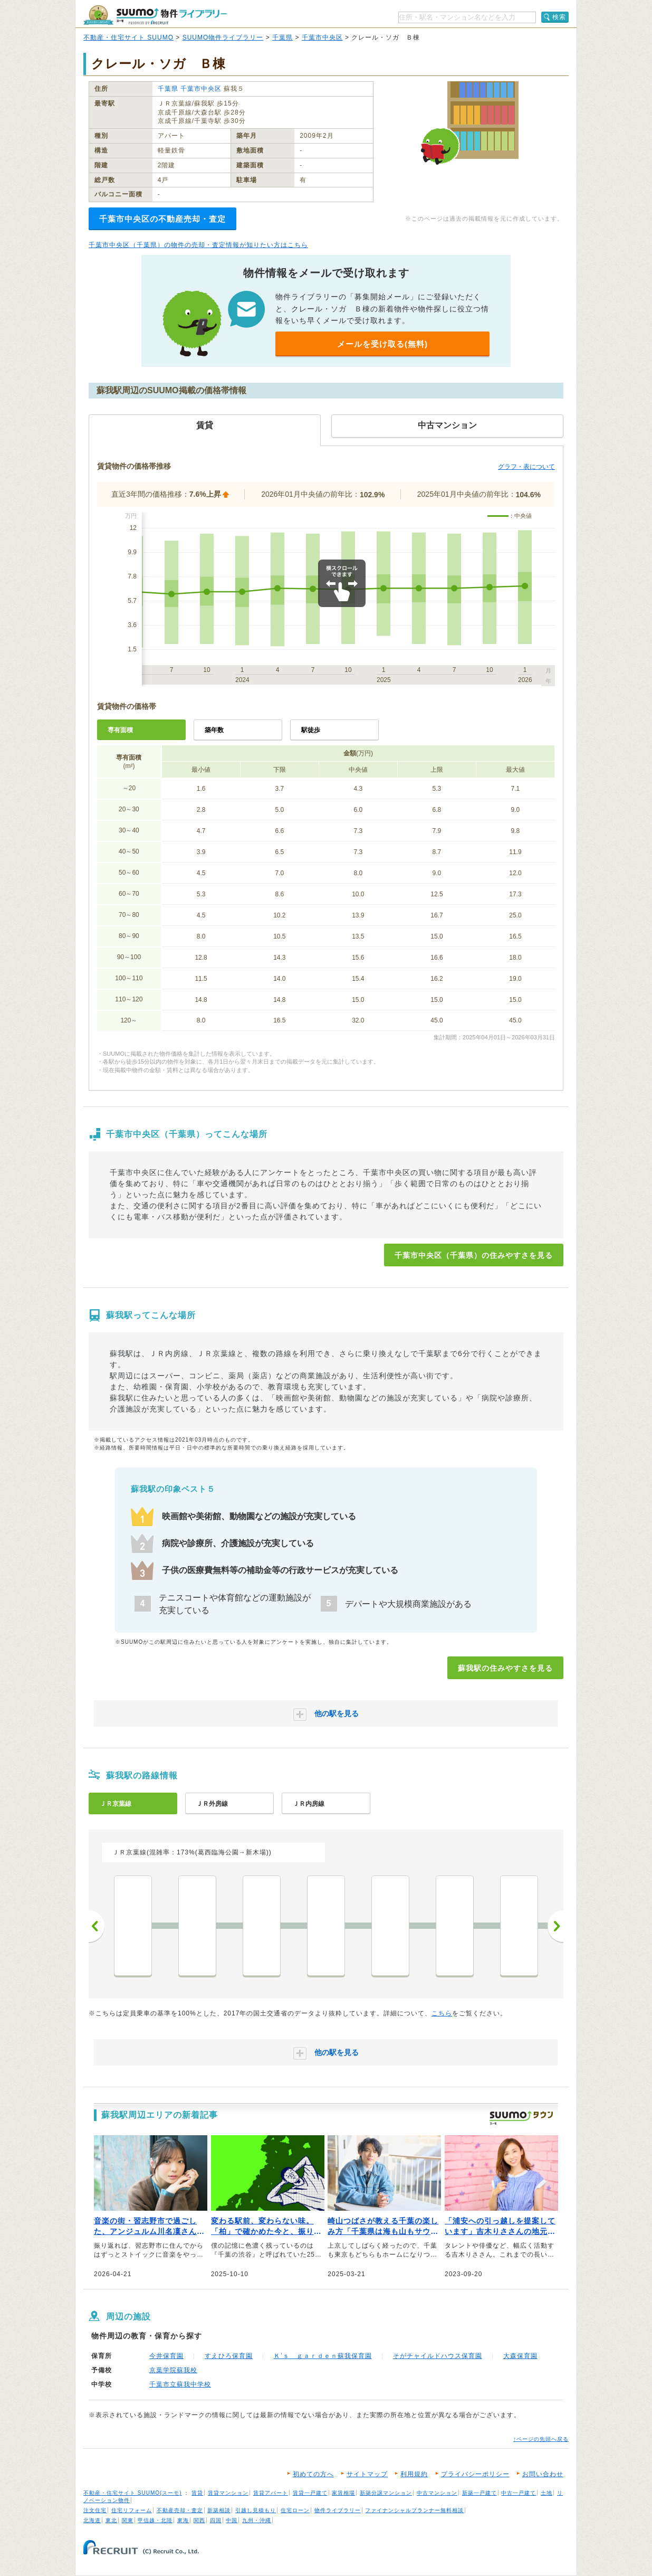 The height and width of the screenshot is (2576, 652). What do you see at coordinates (367, 2474) in the screenshot?
I see `サイトマップ` at bounding box center [367, 2474].